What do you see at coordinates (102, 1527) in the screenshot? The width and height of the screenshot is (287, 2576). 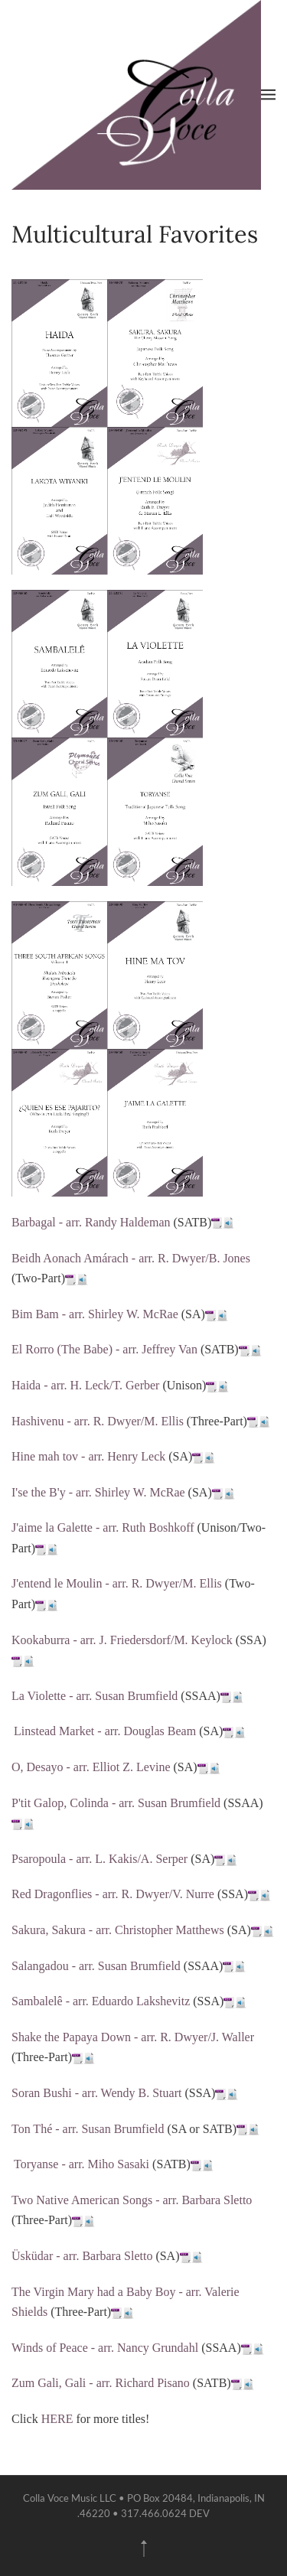 I see `J'aime la Galette - arr. Ruth Boshkoff` at bounding box center [102, 1527].